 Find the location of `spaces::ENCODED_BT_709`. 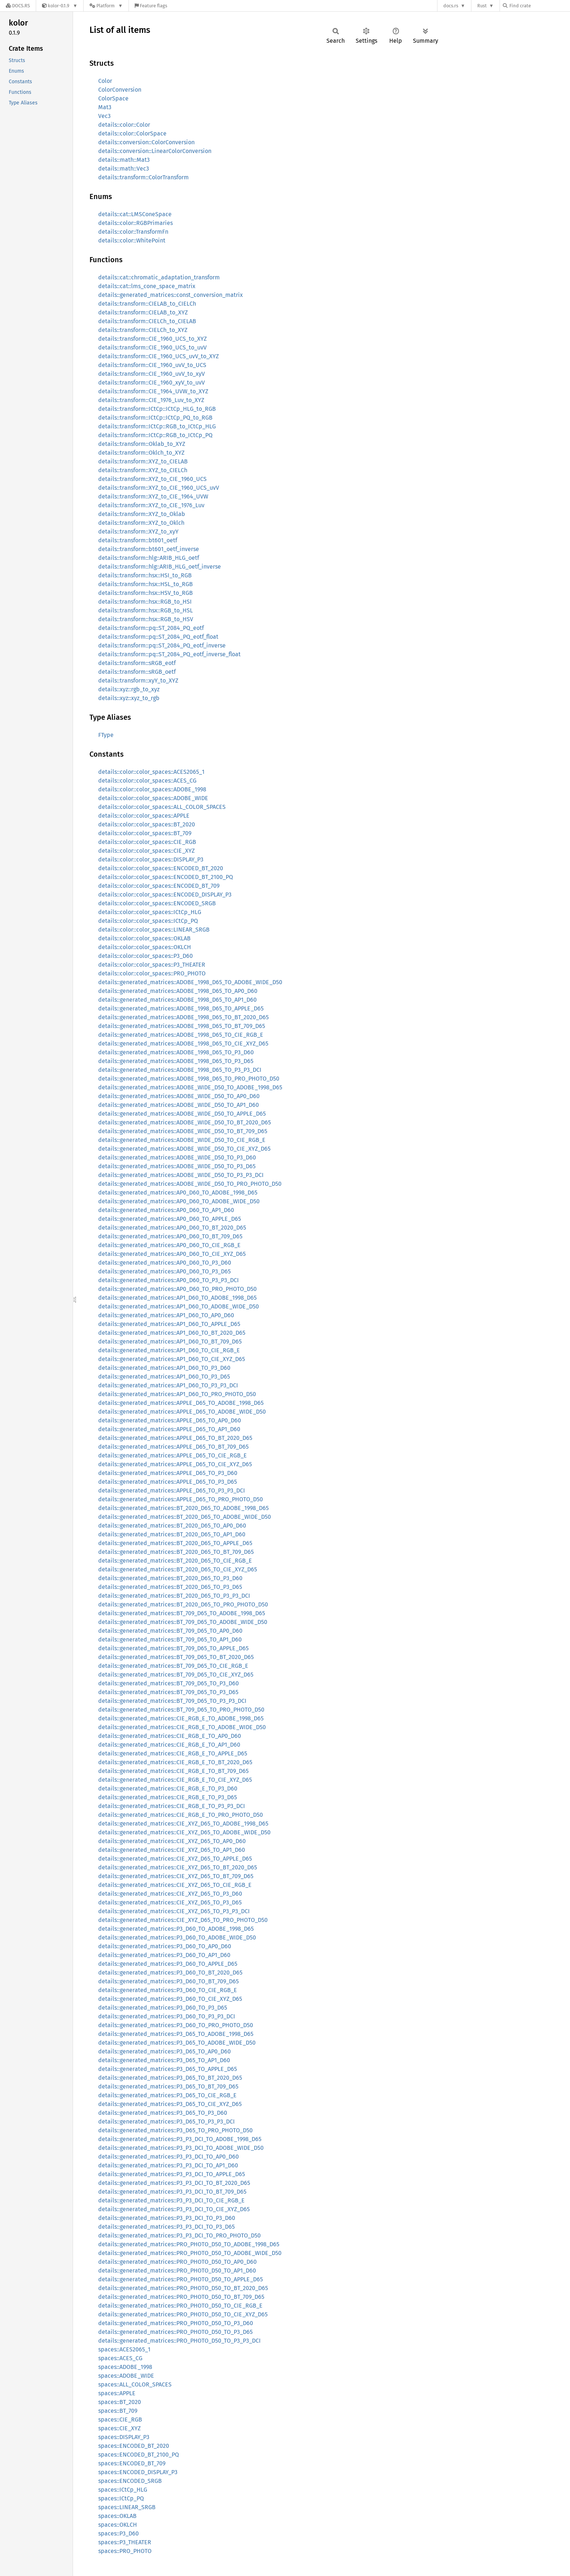

spaces::ENCODED_BT_709 is located at coordinates (131, 2463).